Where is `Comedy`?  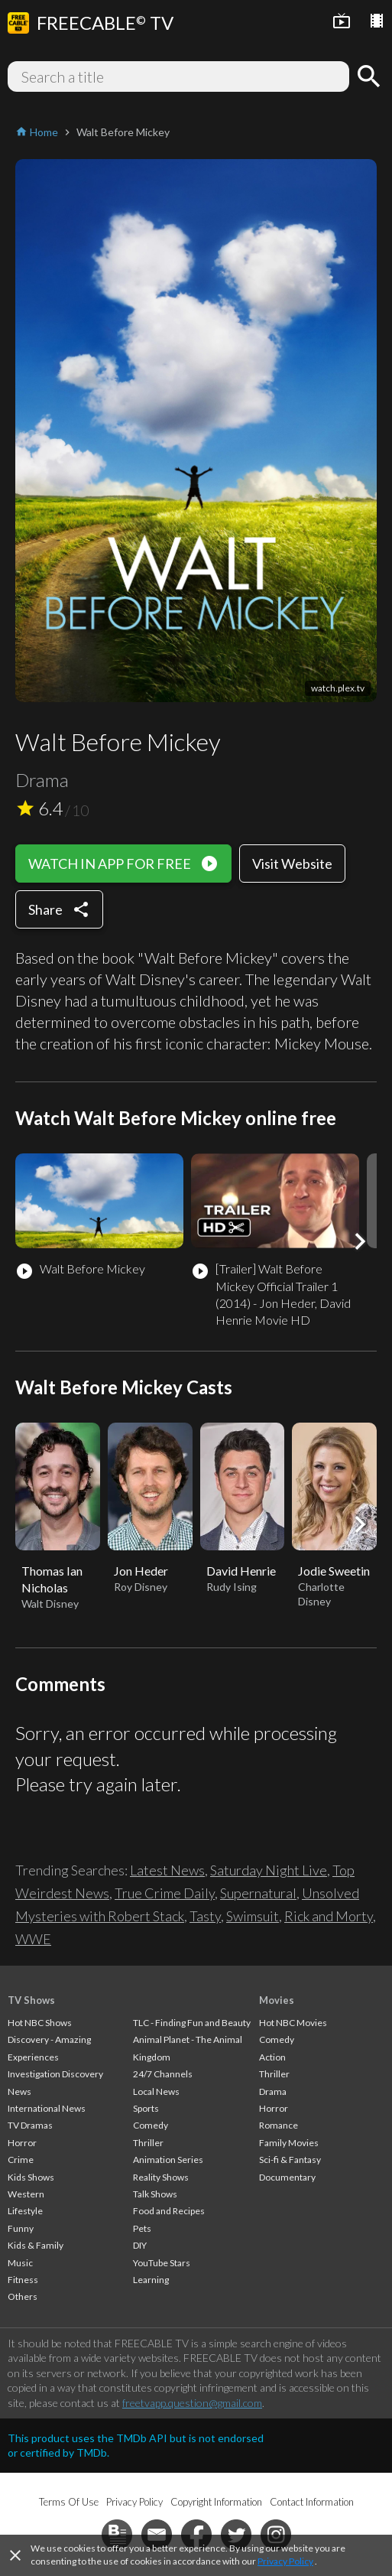
Comedy is located at coordinates (150, 2125).